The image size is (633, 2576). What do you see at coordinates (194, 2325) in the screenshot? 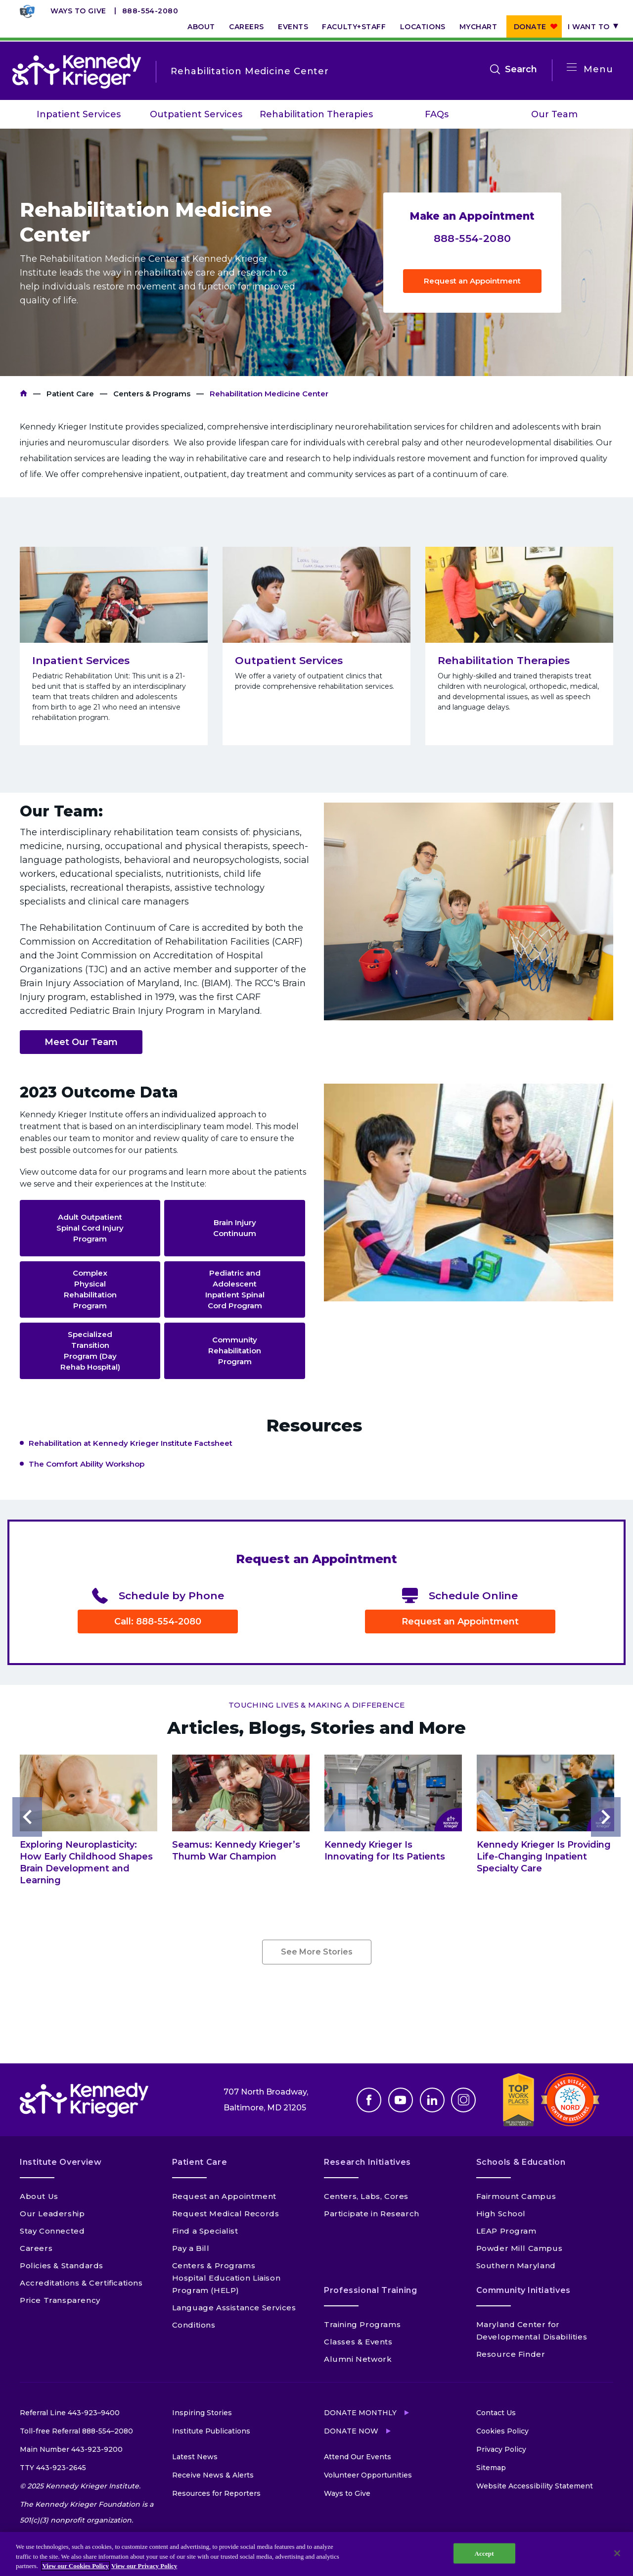
I see `Conditions` at bounding box center [194, 2325].